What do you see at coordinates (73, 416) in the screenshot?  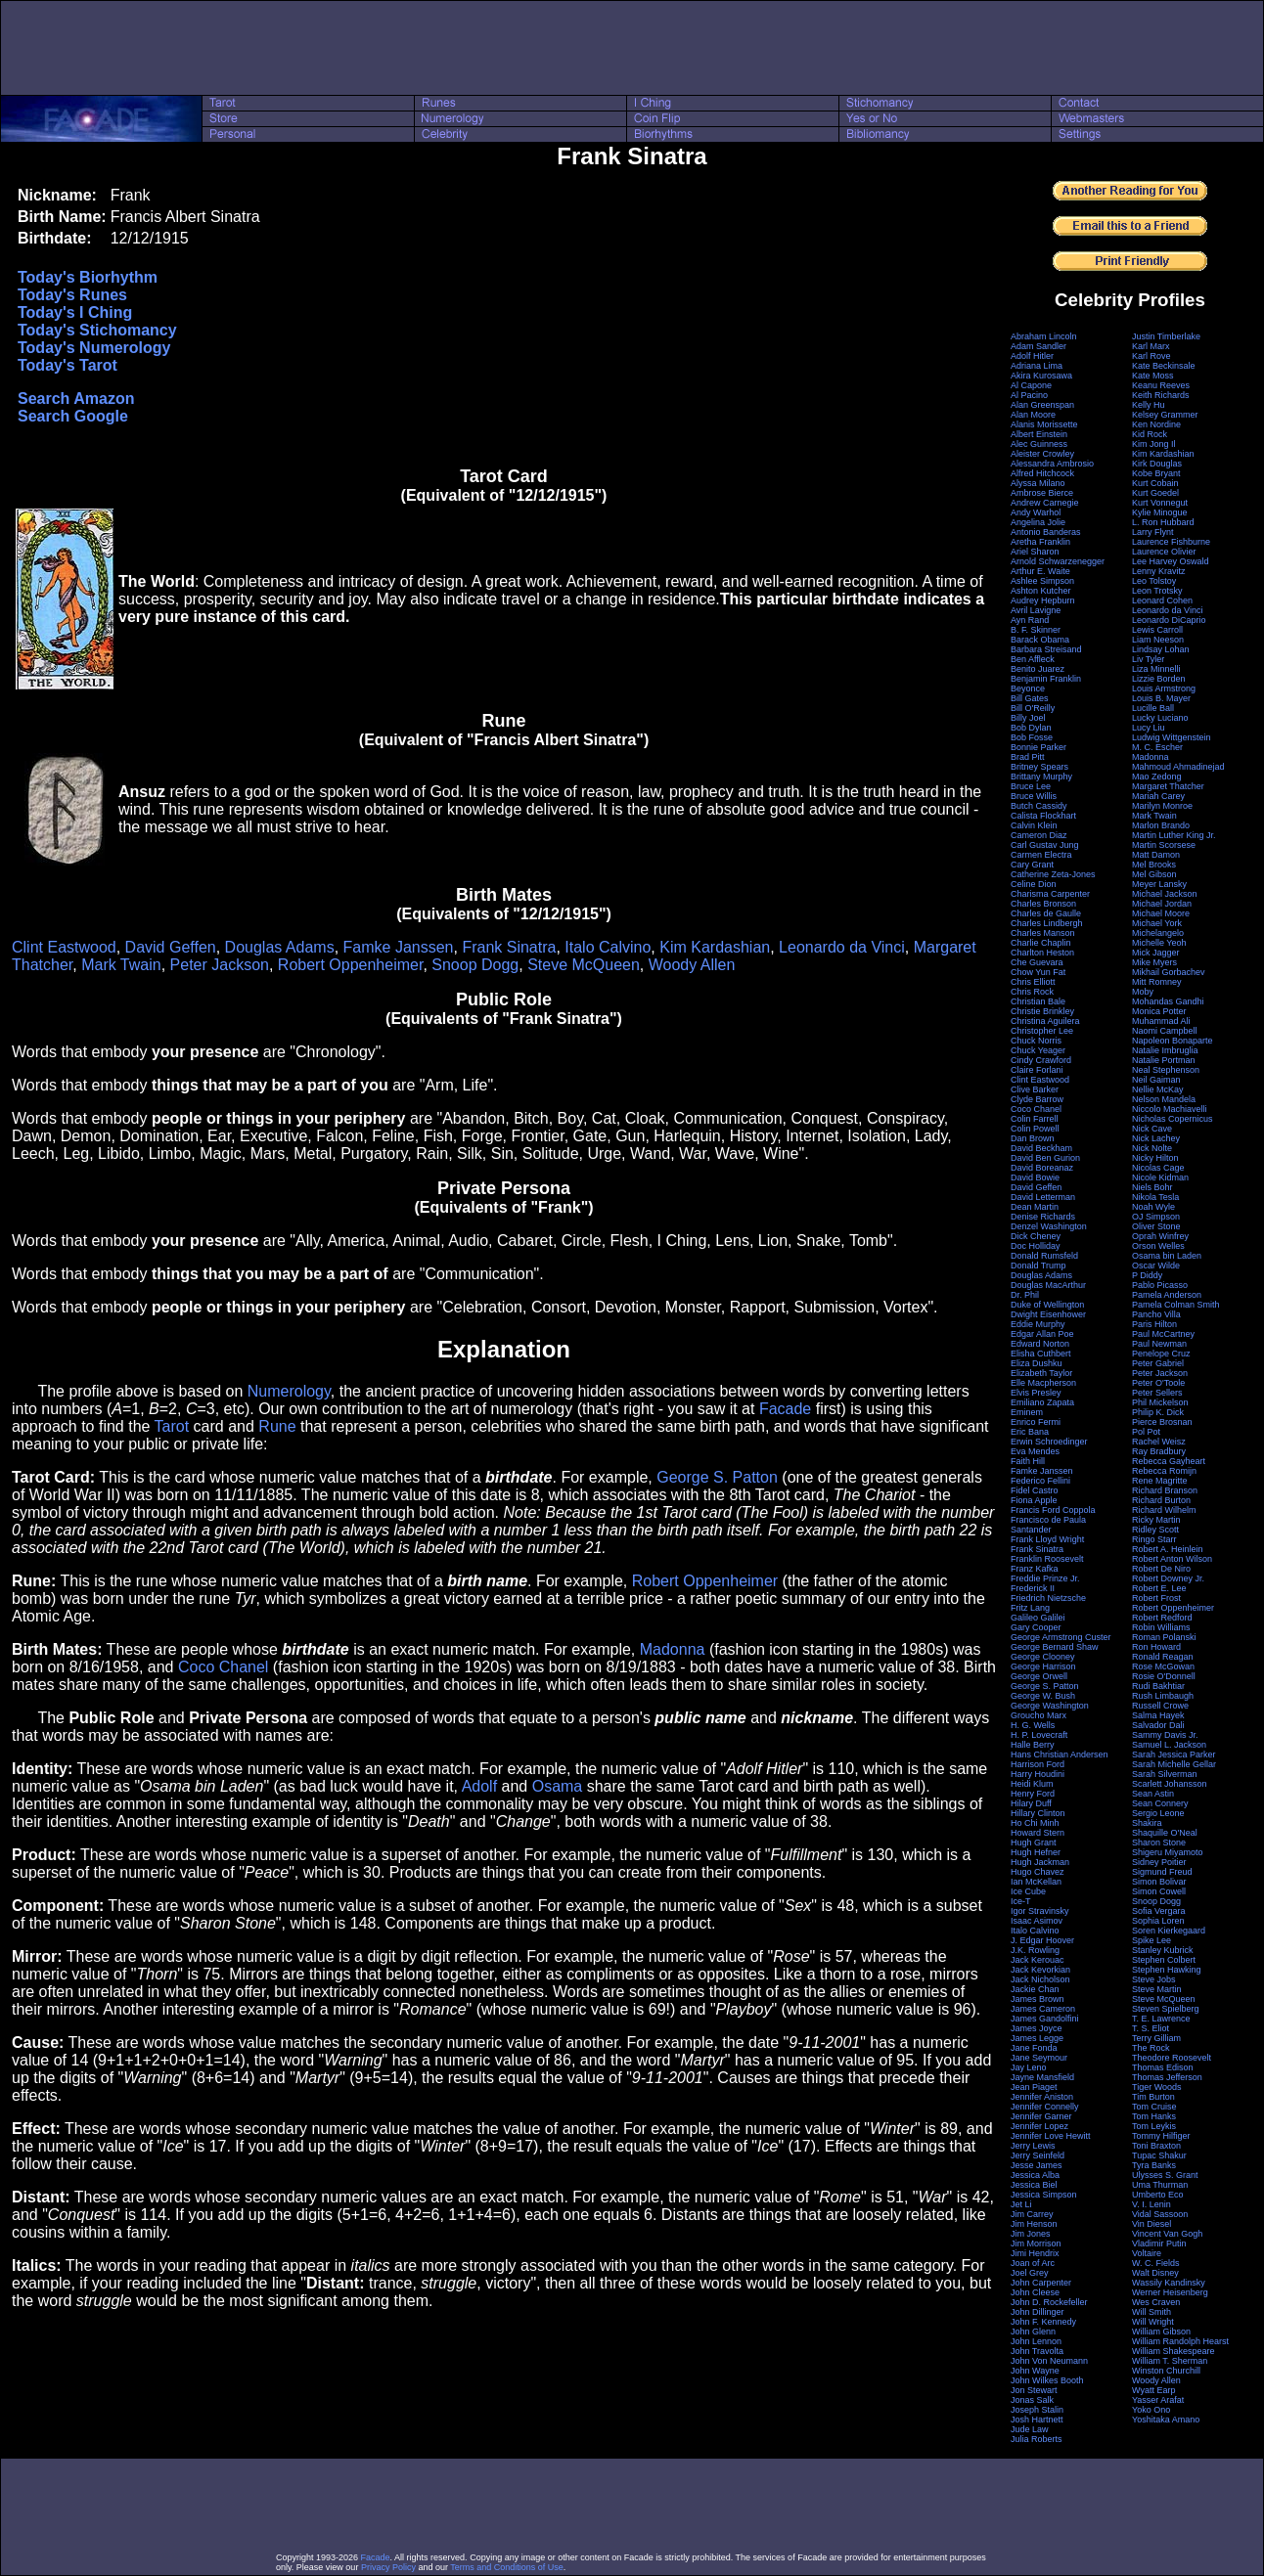 I see `Search Google` at bounding box center [73, 416].